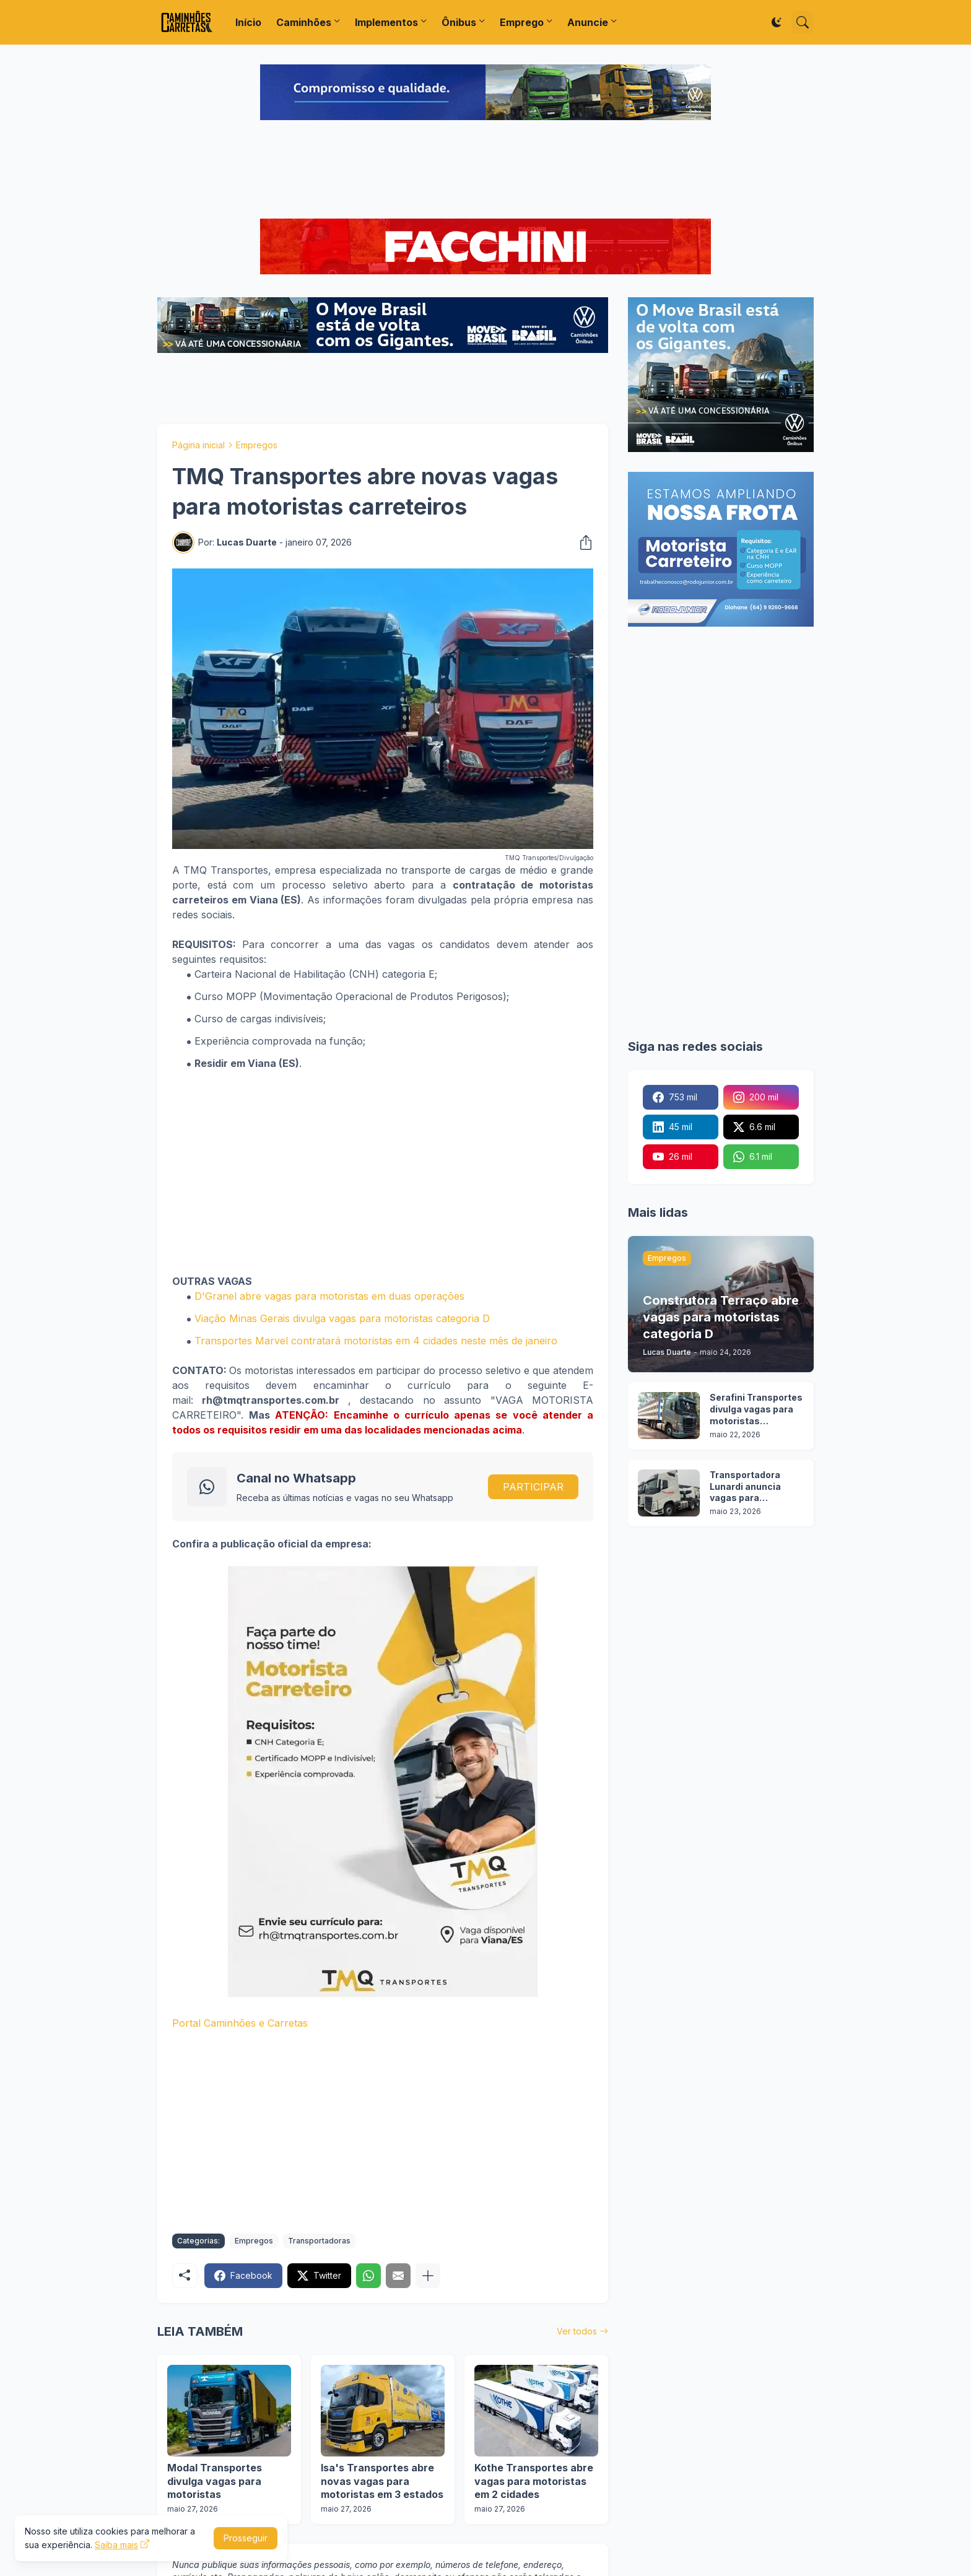 The image size is (971, 2576). I want to click on Kothe Transportes abre vagas para motoristas em 2 cidades, so click(533, 2480).